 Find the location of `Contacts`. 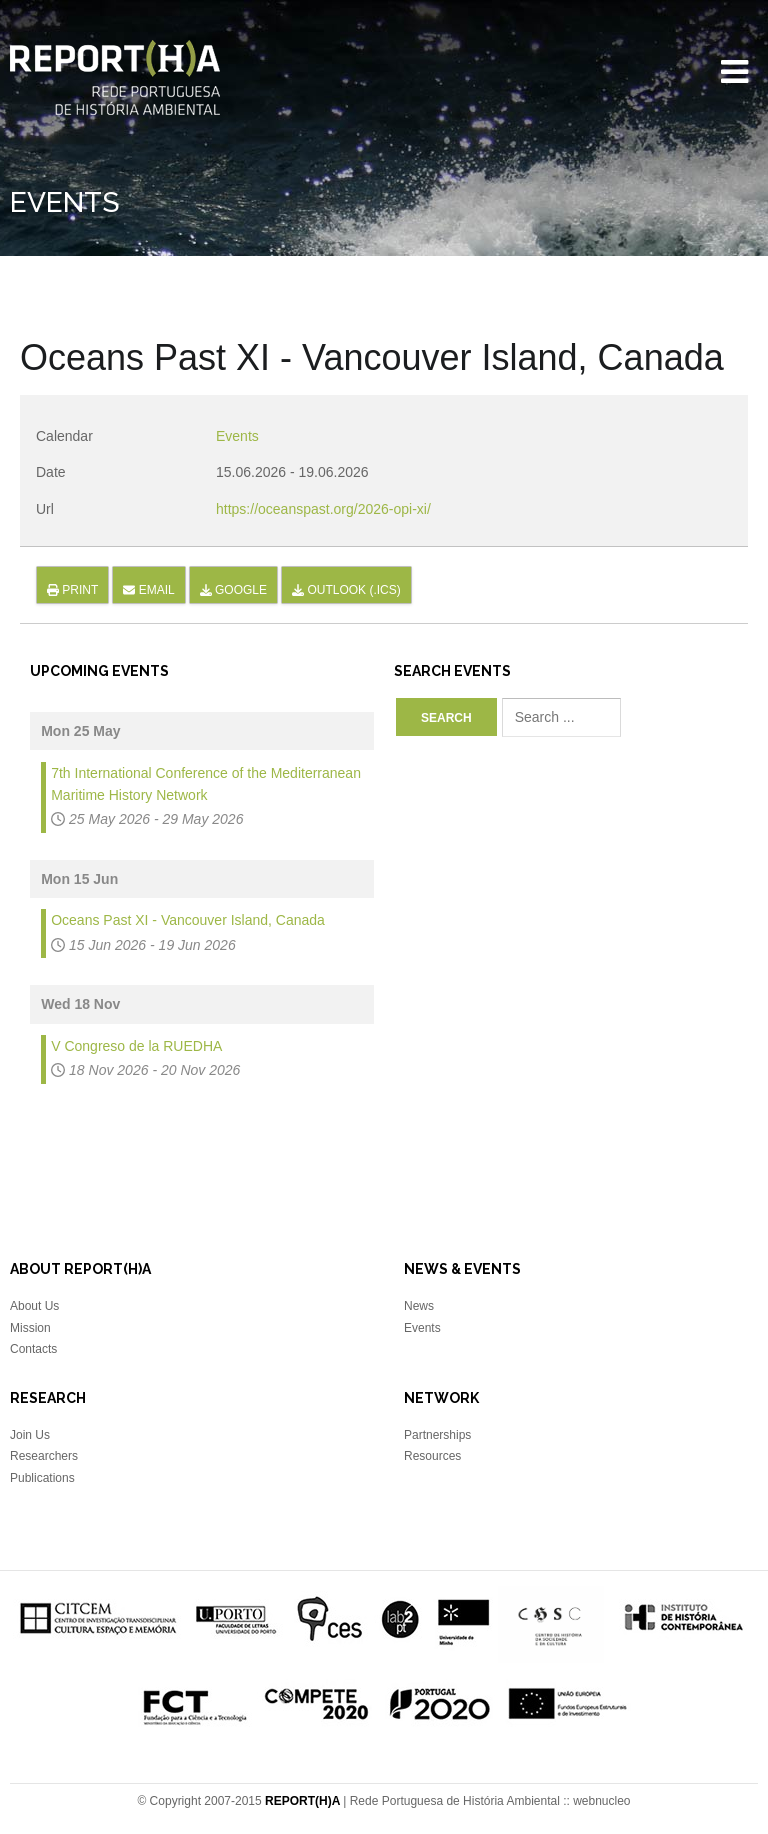

Contacts is located at coordinates (33, 1349).